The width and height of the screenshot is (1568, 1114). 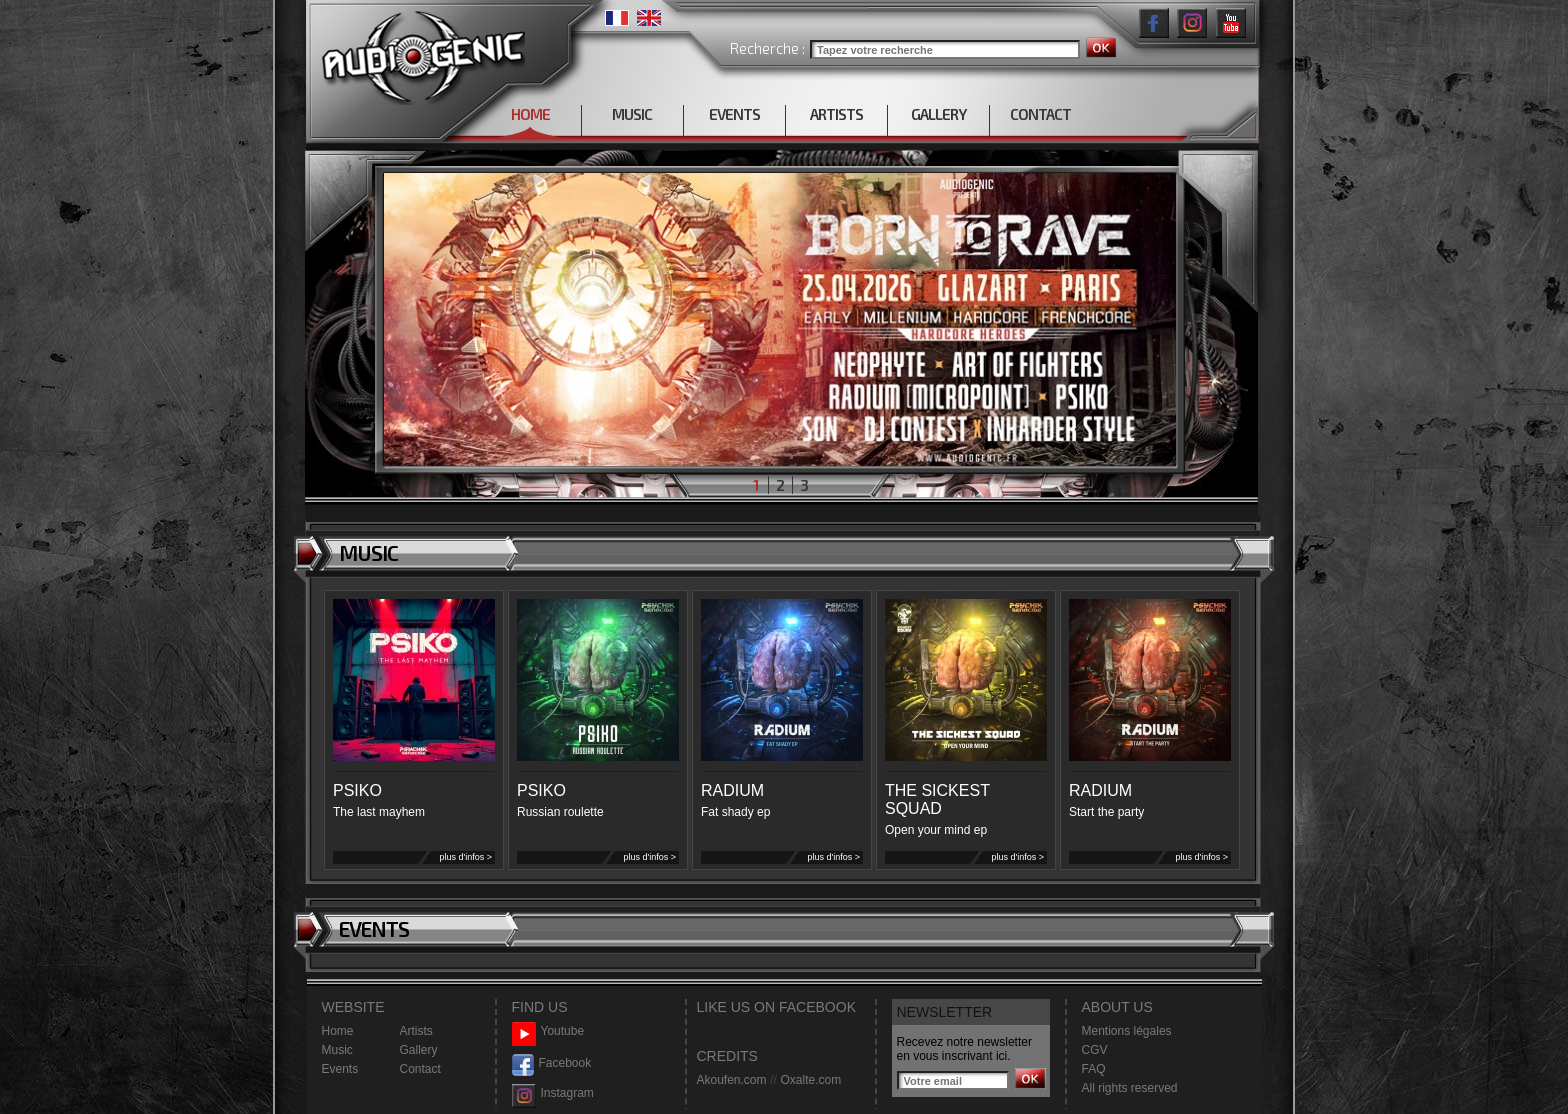 I want to click on ARTISTS, so click(x=836, y=114).